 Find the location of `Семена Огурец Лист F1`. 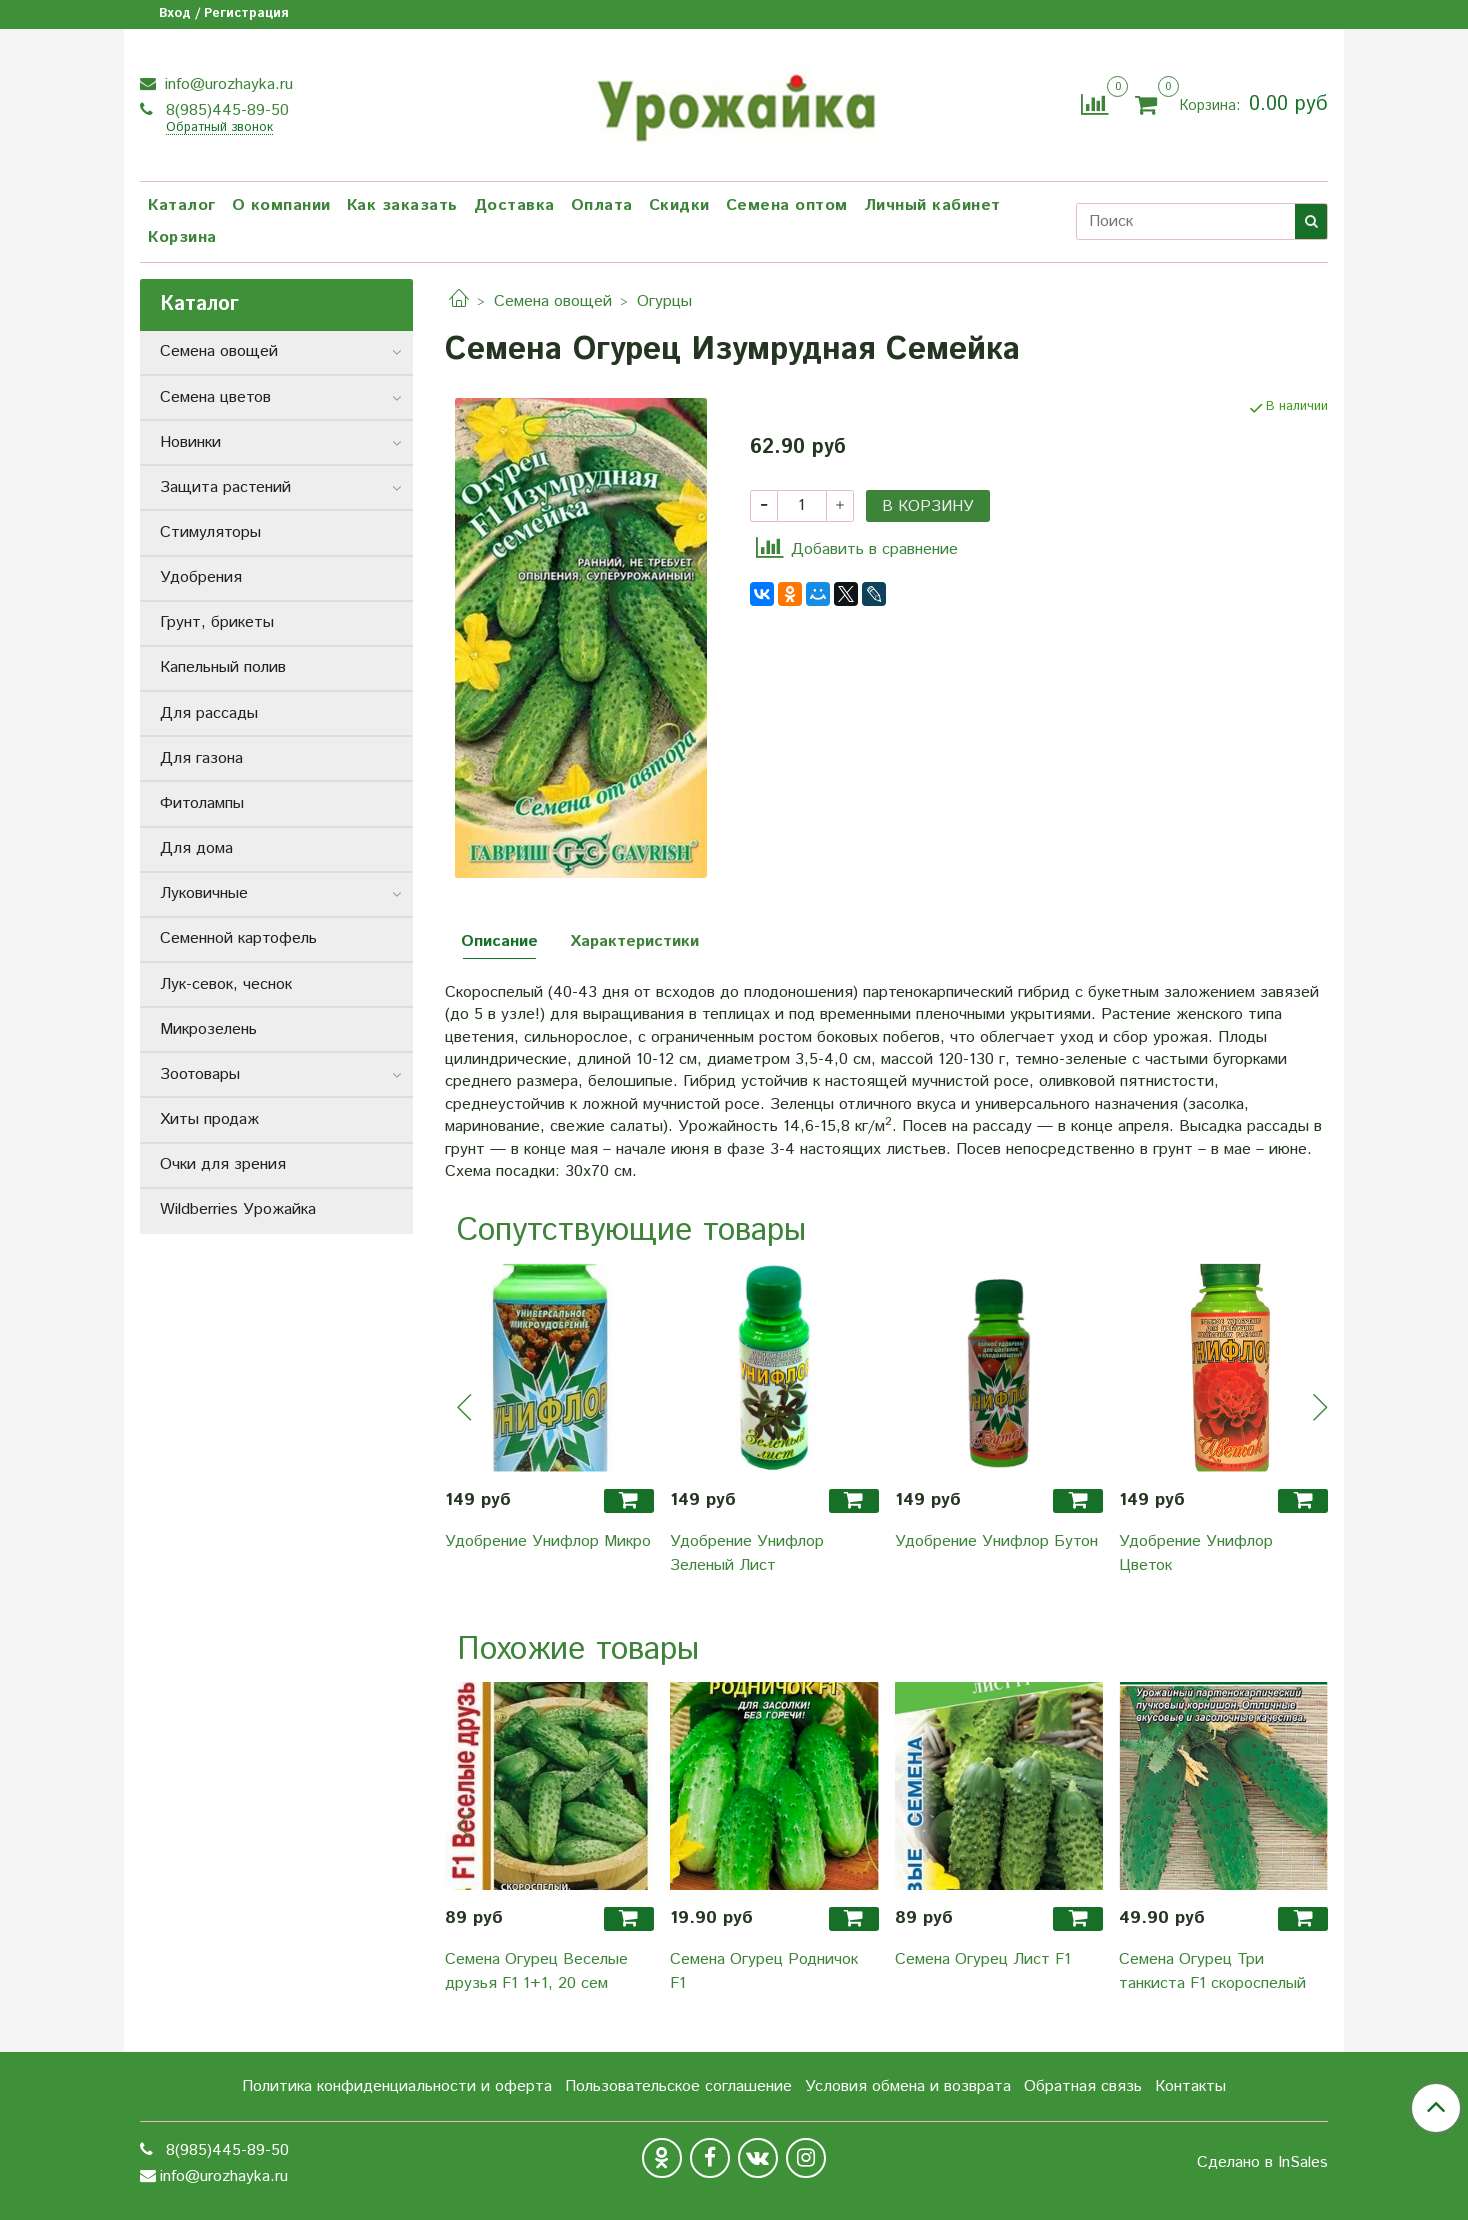

Семена Огурец Лист F1 is located at coordinates (983, 1959).